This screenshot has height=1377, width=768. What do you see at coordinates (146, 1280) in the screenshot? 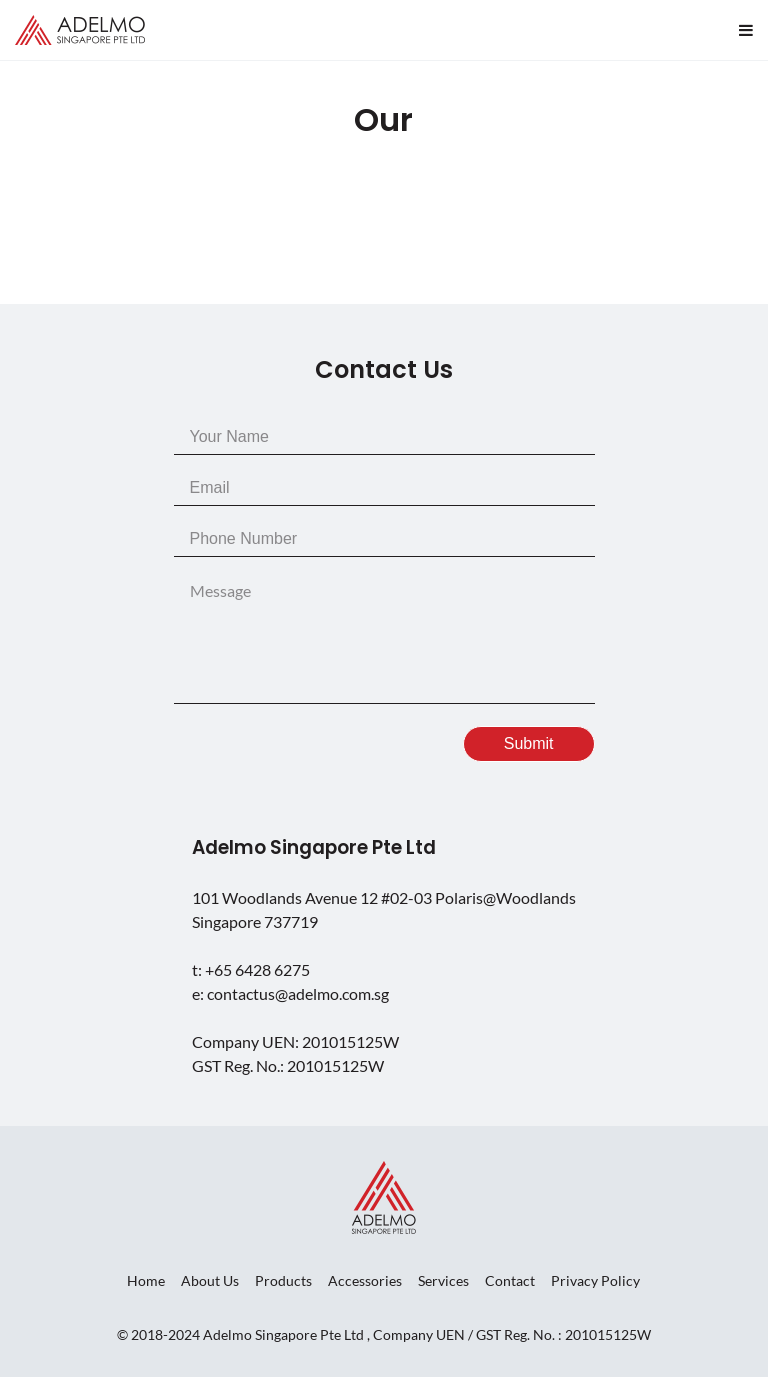
I see `Home` at bounding box center [146, 1280].